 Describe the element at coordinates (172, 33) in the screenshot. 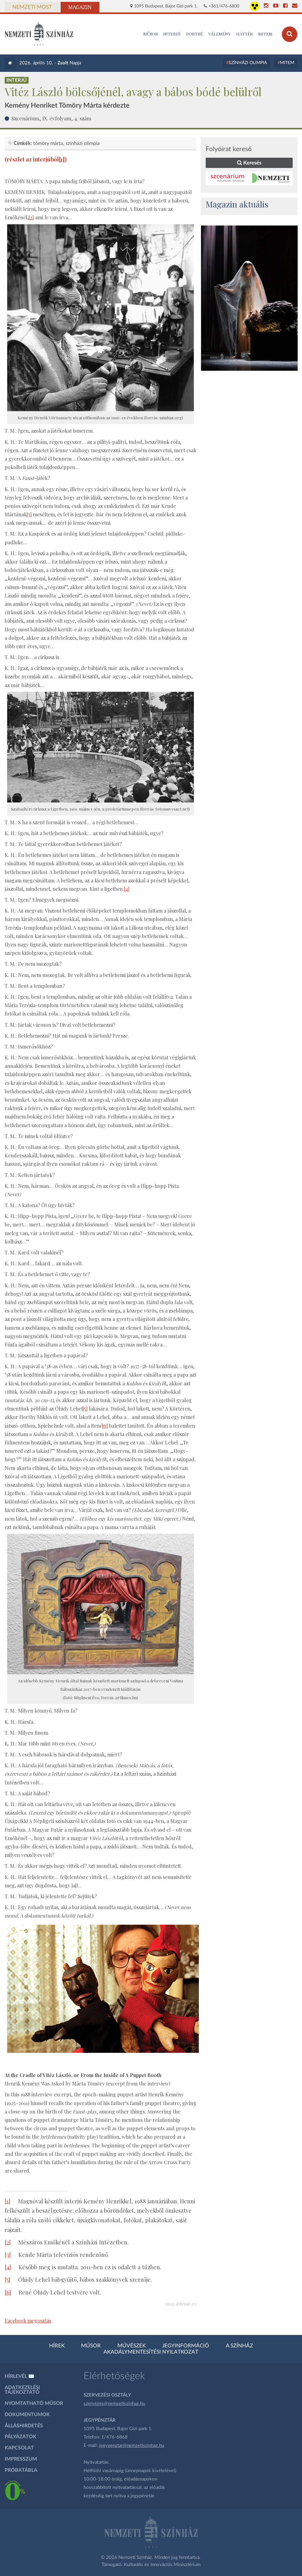

I see `Interjú` at that location.